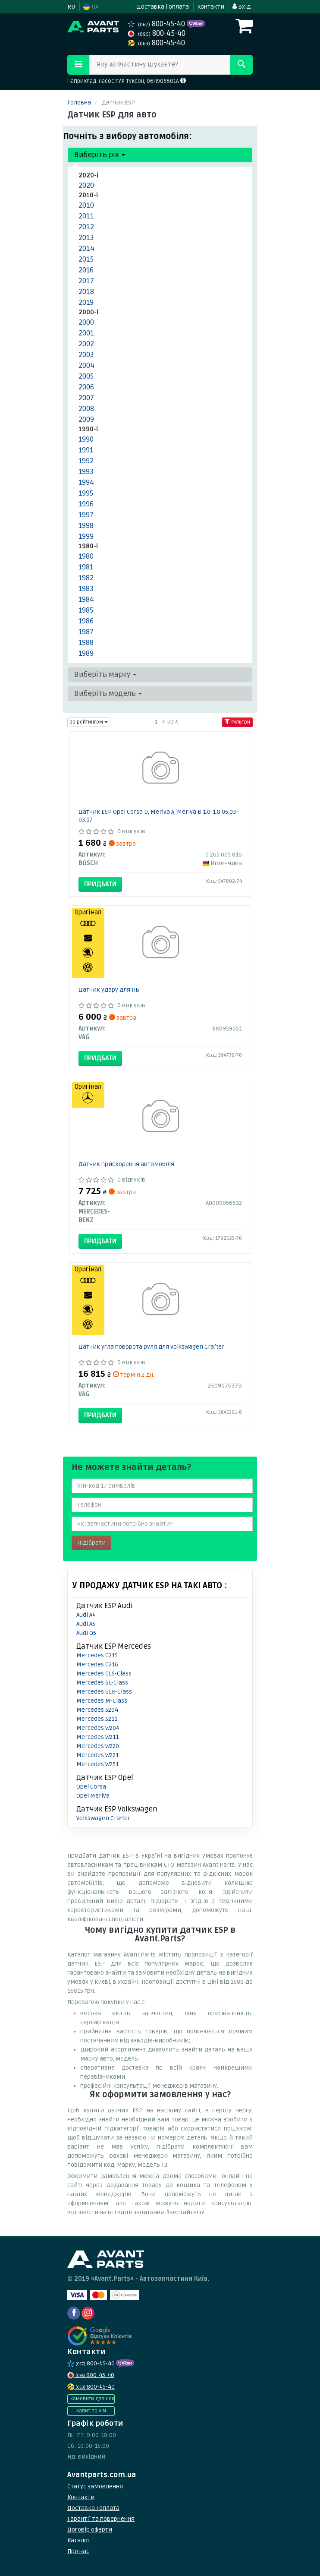  I want to click on Каталог, so click(78, 2540).